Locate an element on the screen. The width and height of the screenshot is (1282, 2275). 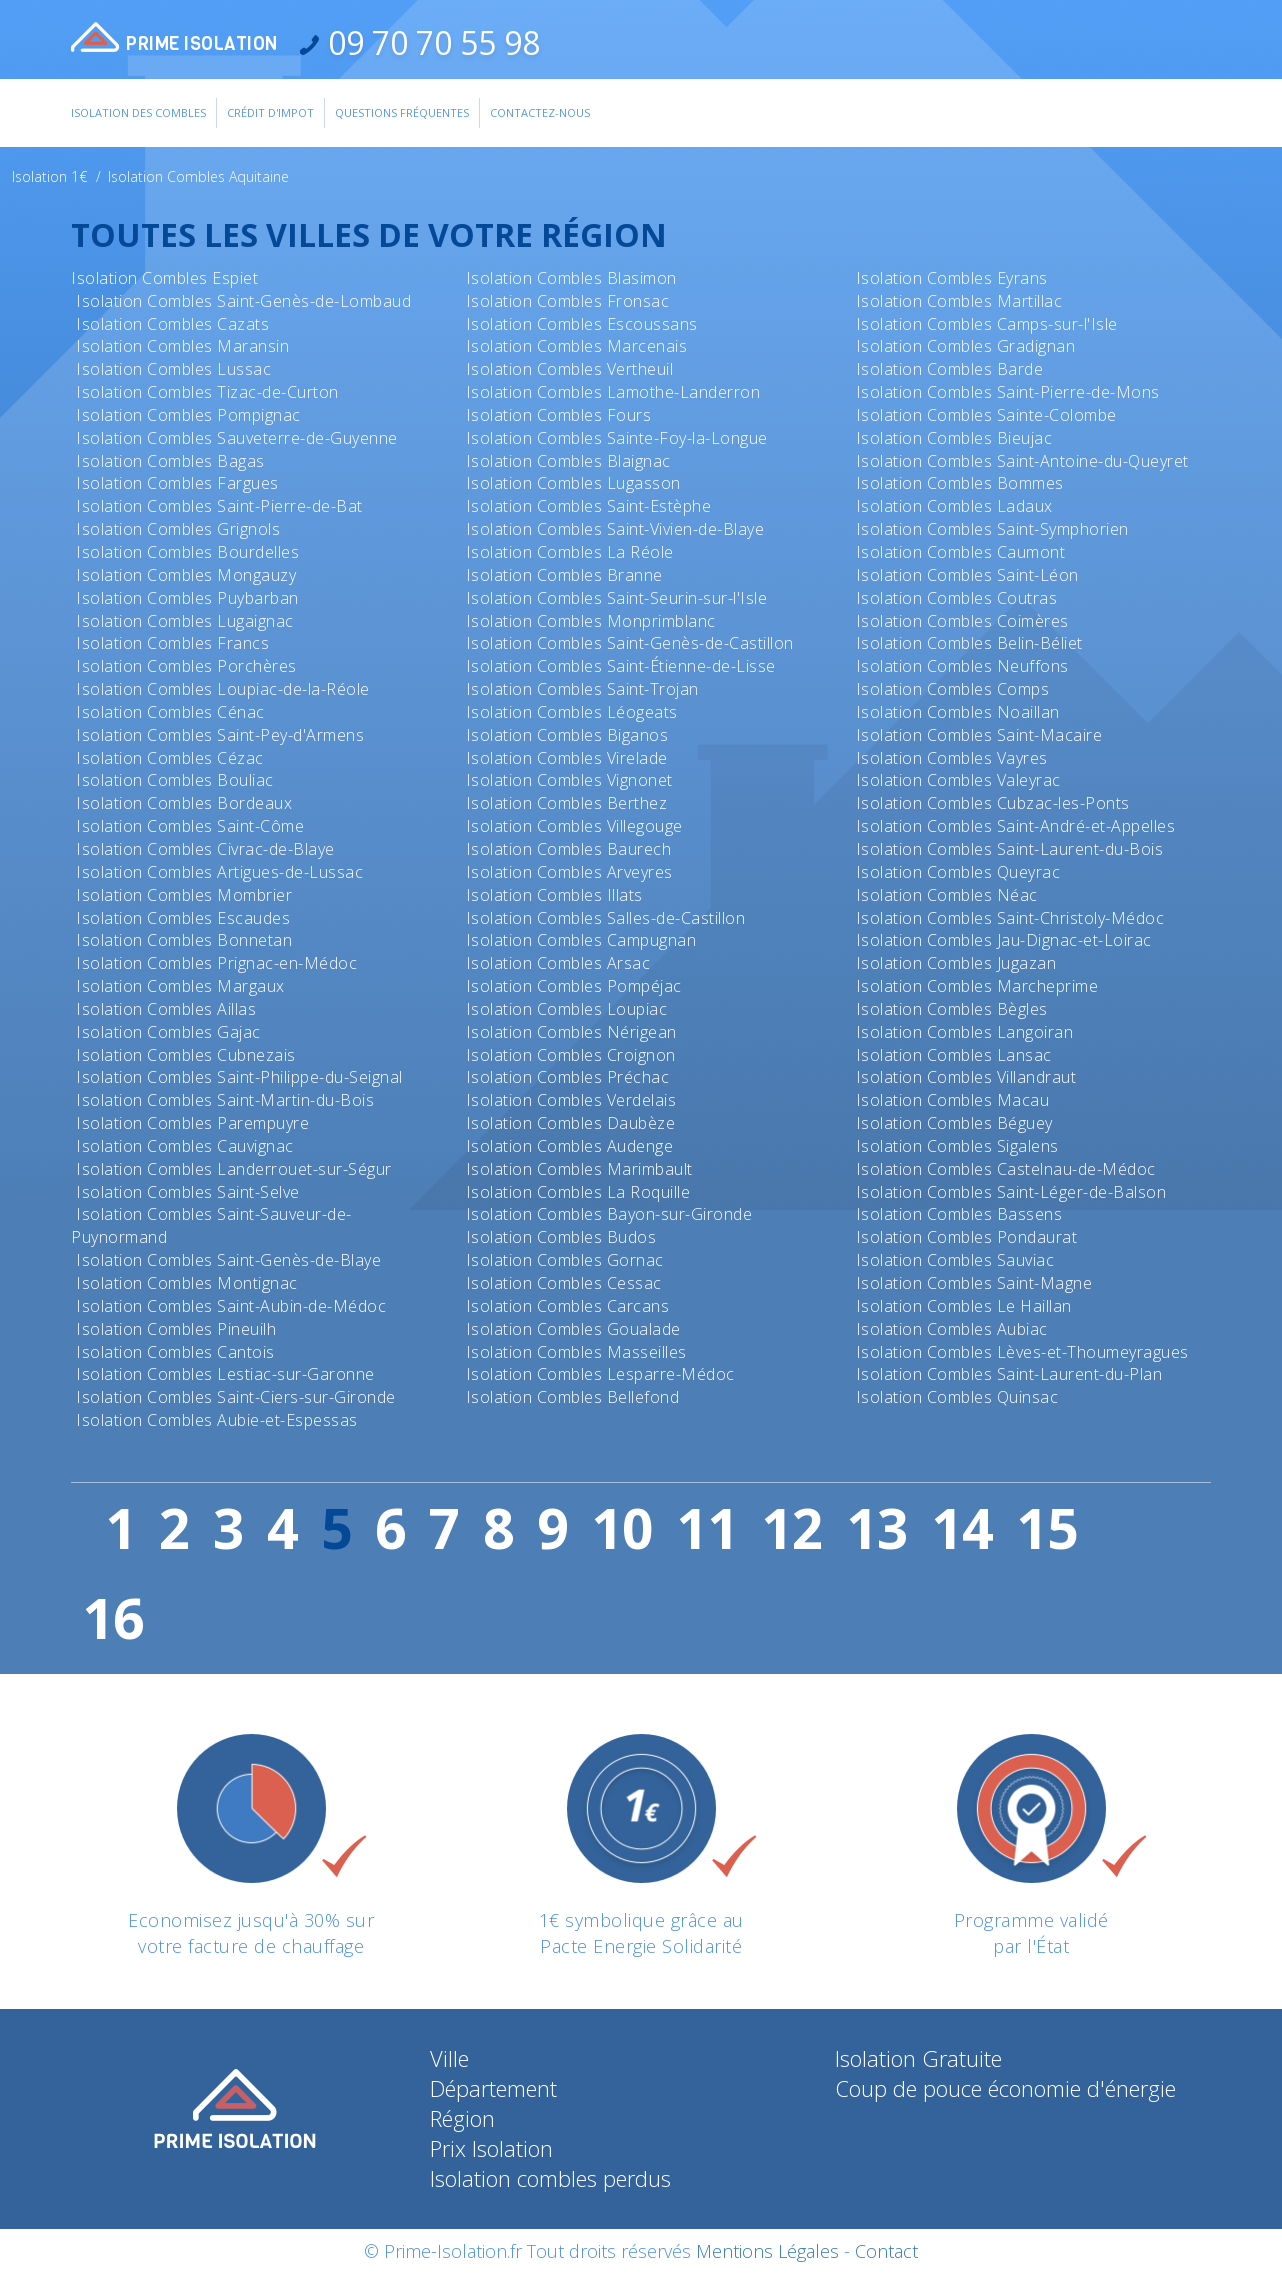
Isolation Combles Saint-Étienne-de-Lisse is located at coordinates (621, 666).